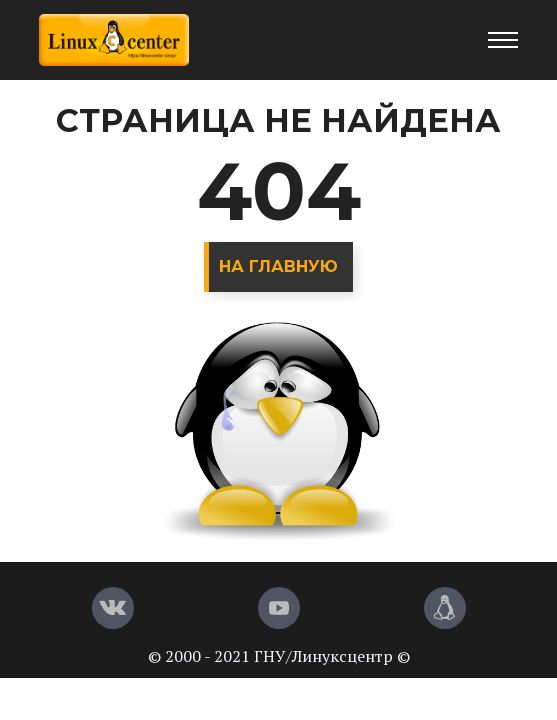 This screenshot has height=720, width=557. Describe the element at coordinates (278, 266) in the screenshot. I see `На главную` at that location.